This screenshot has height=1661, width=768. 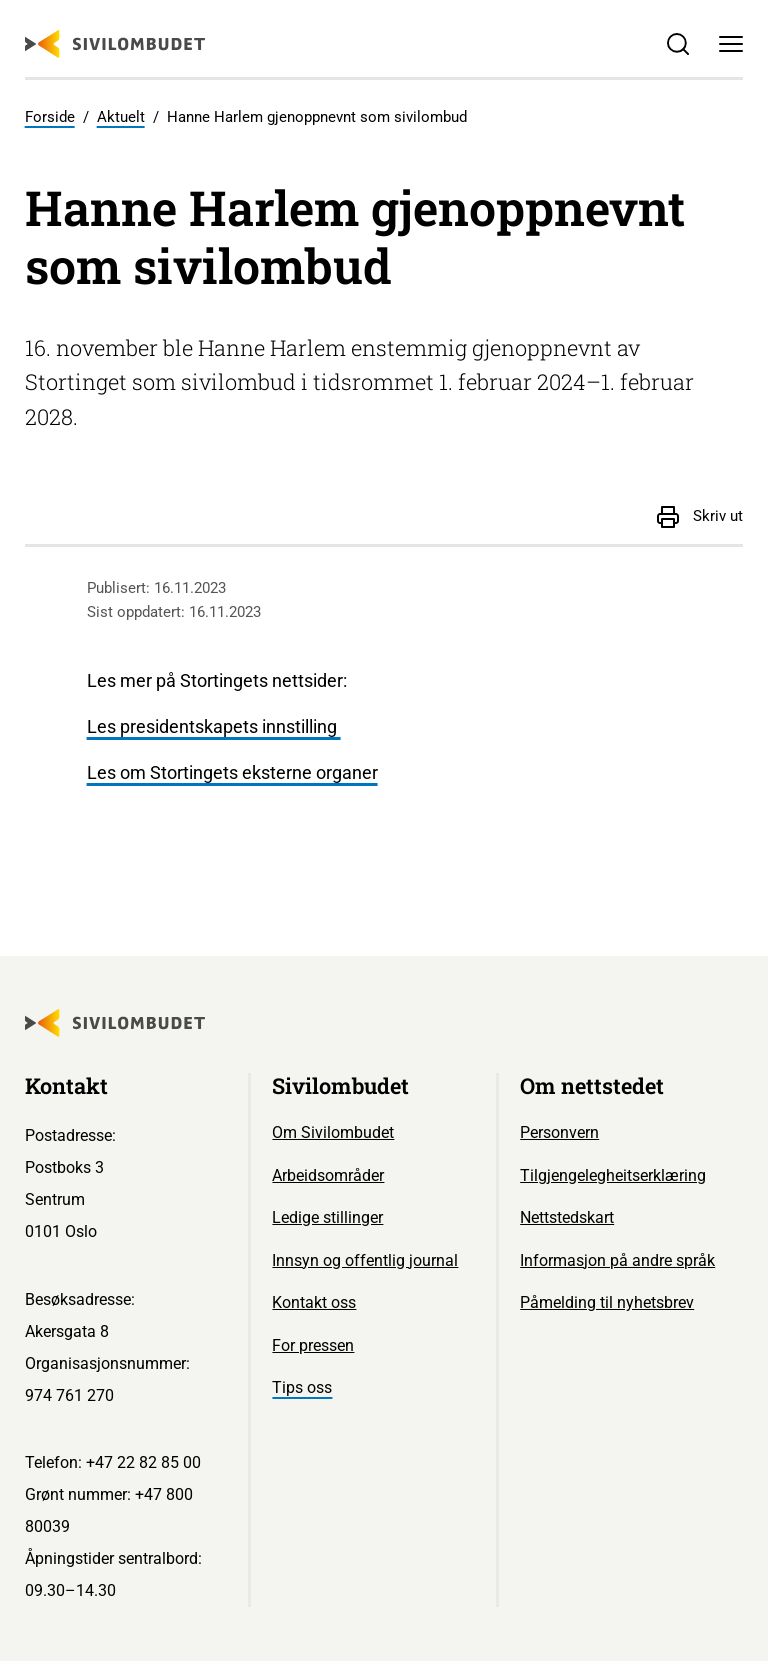 I want to click on [Sivilombudet logo], so click(x=115, y=44).